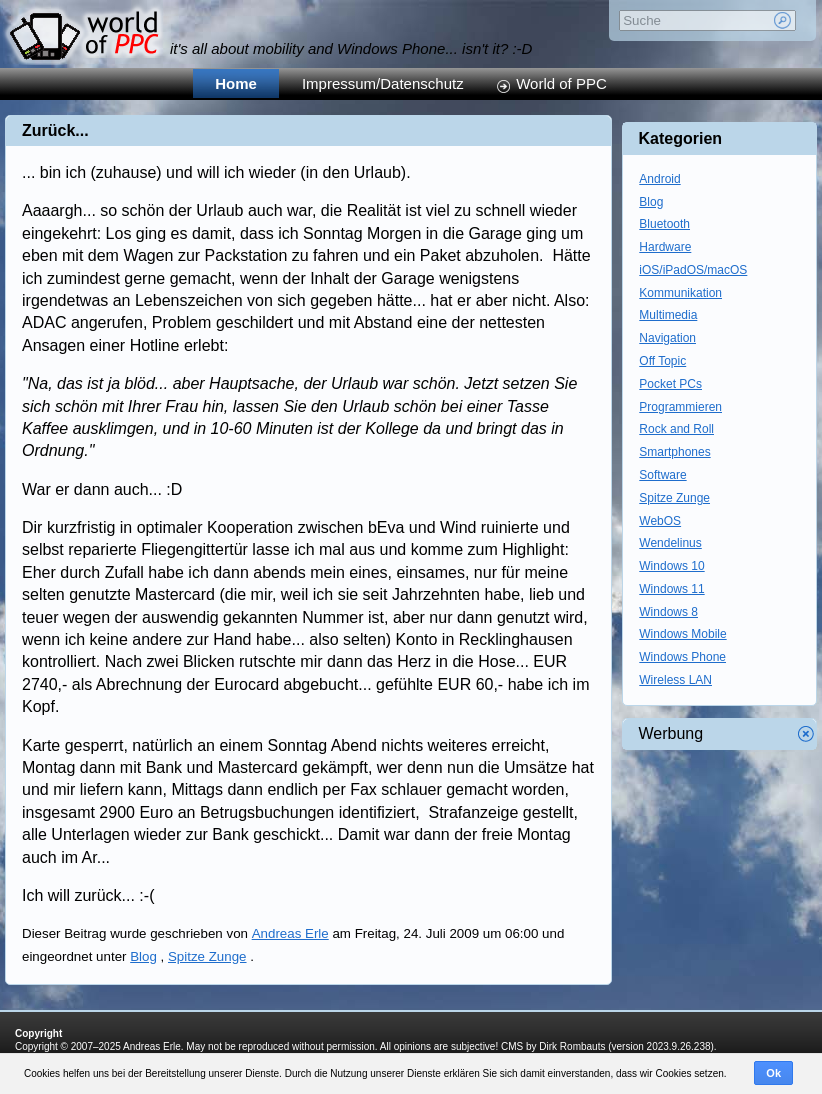 Image resolution: width=822 pixels, height=1094 pixels. I want to click on Android, so click(659, 179).